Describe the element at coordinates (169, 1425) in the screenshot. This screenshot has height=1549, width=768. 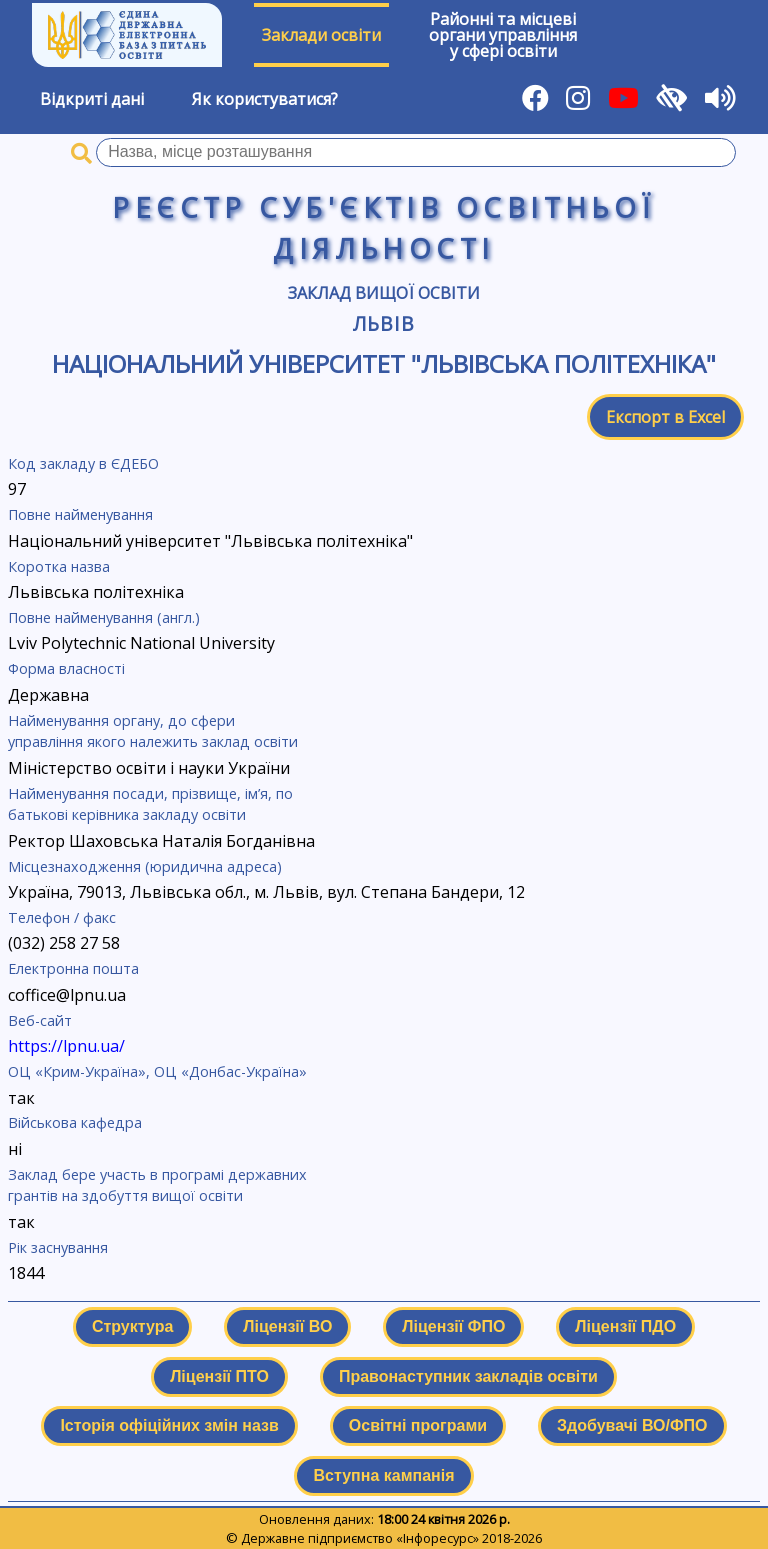
I see `Історія офіційних змін назв` at that location.